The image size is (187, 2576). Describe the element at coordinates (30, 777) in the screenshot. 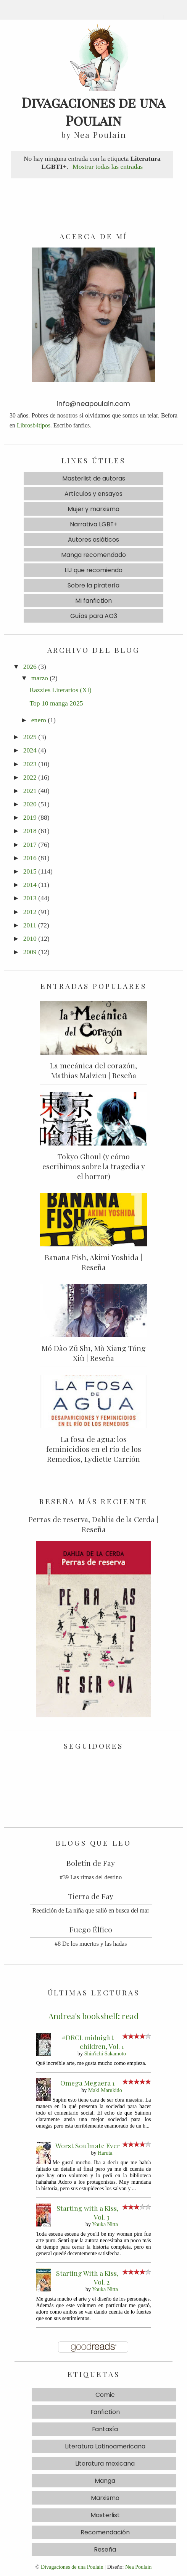

I see `2022` at that location.